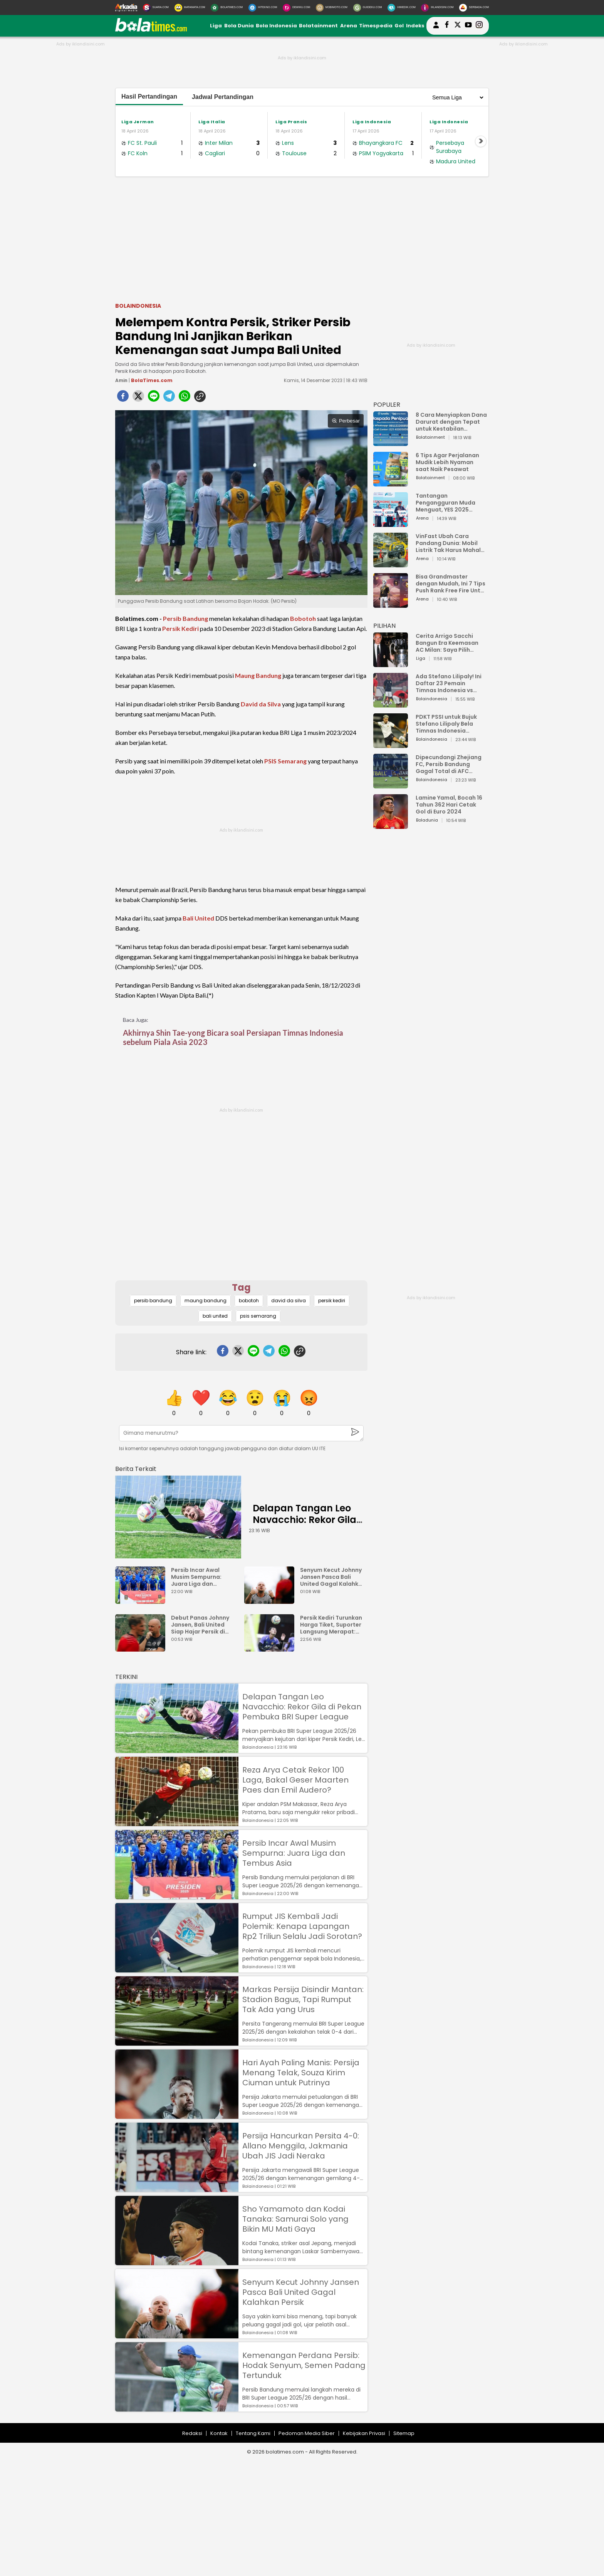 The image size is (604, 2576). I want to click on [bolatimes facebook], so click(446, 25).